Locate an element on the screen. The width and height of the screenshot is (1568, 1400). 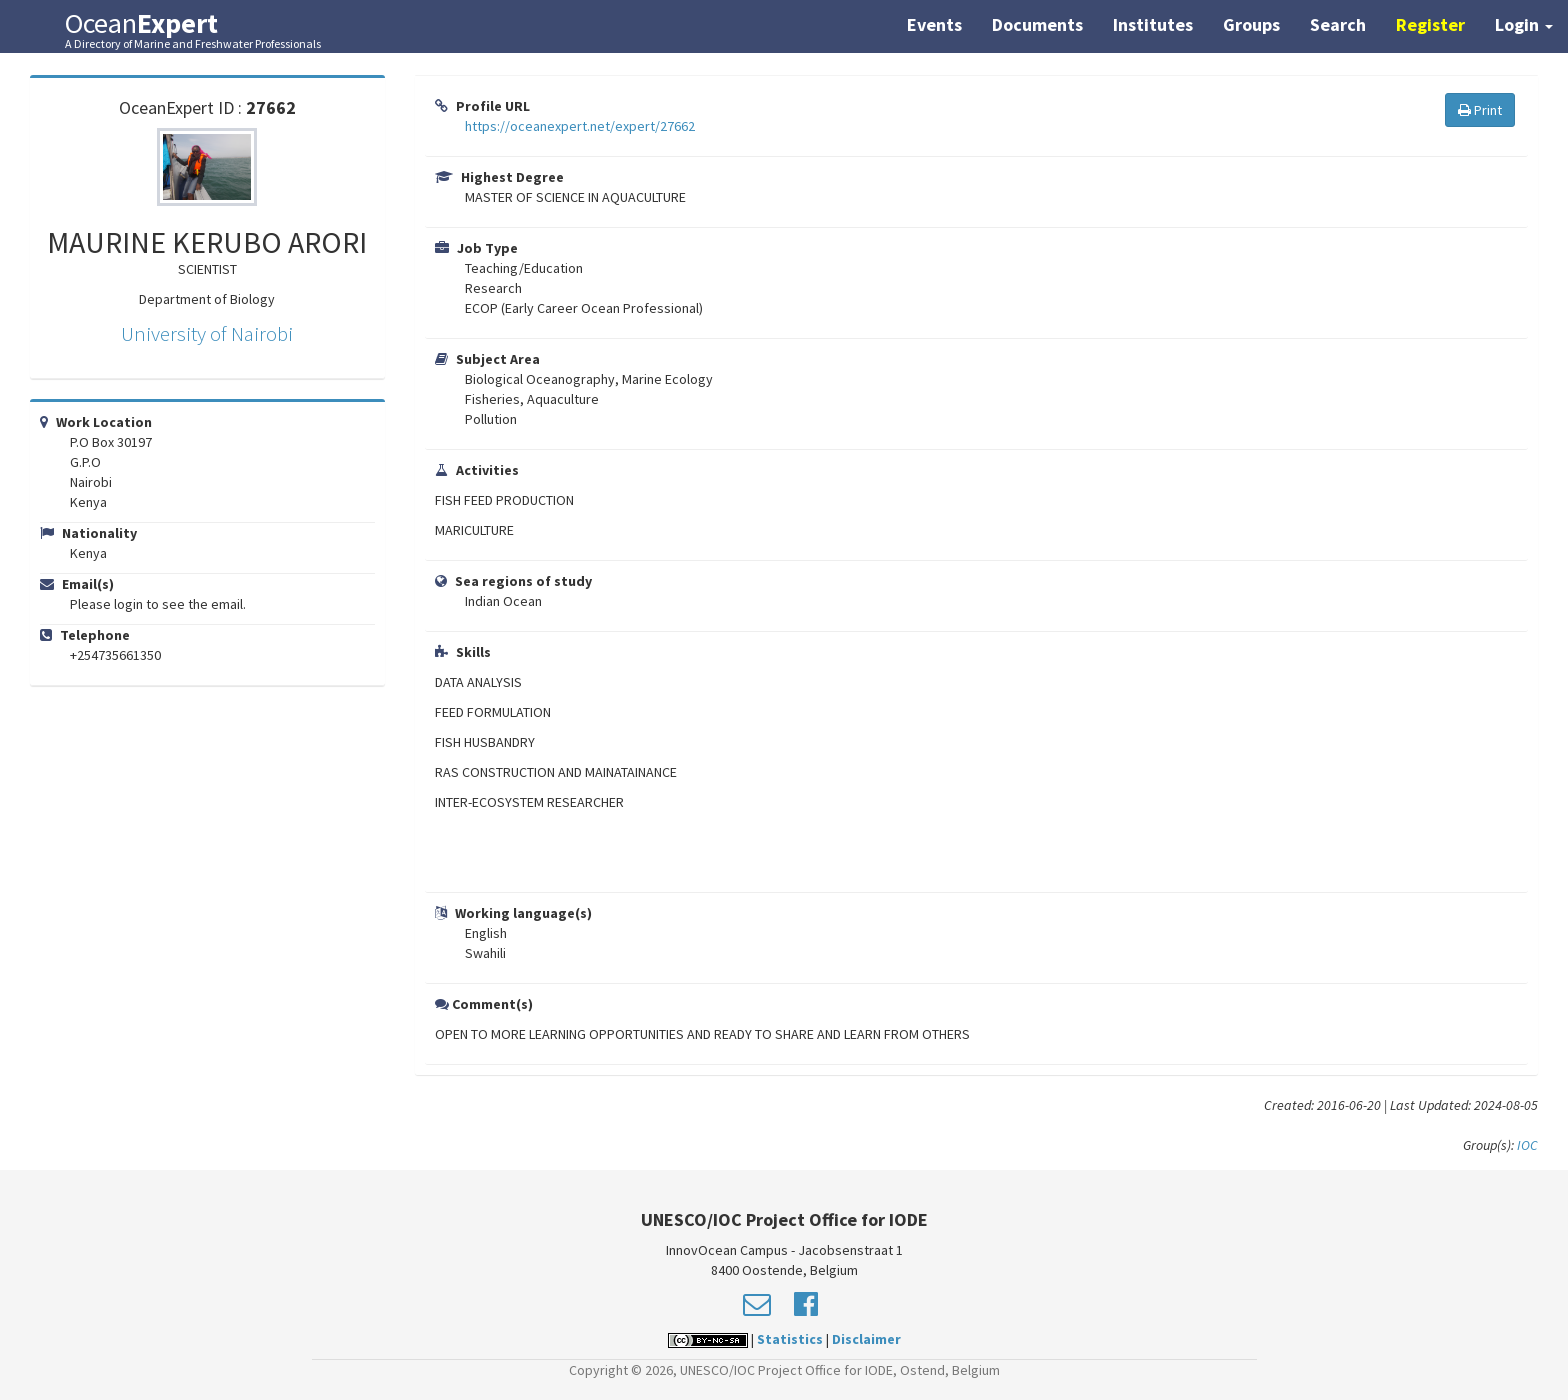
University of Nairobi is located at coordinates (207, 333).